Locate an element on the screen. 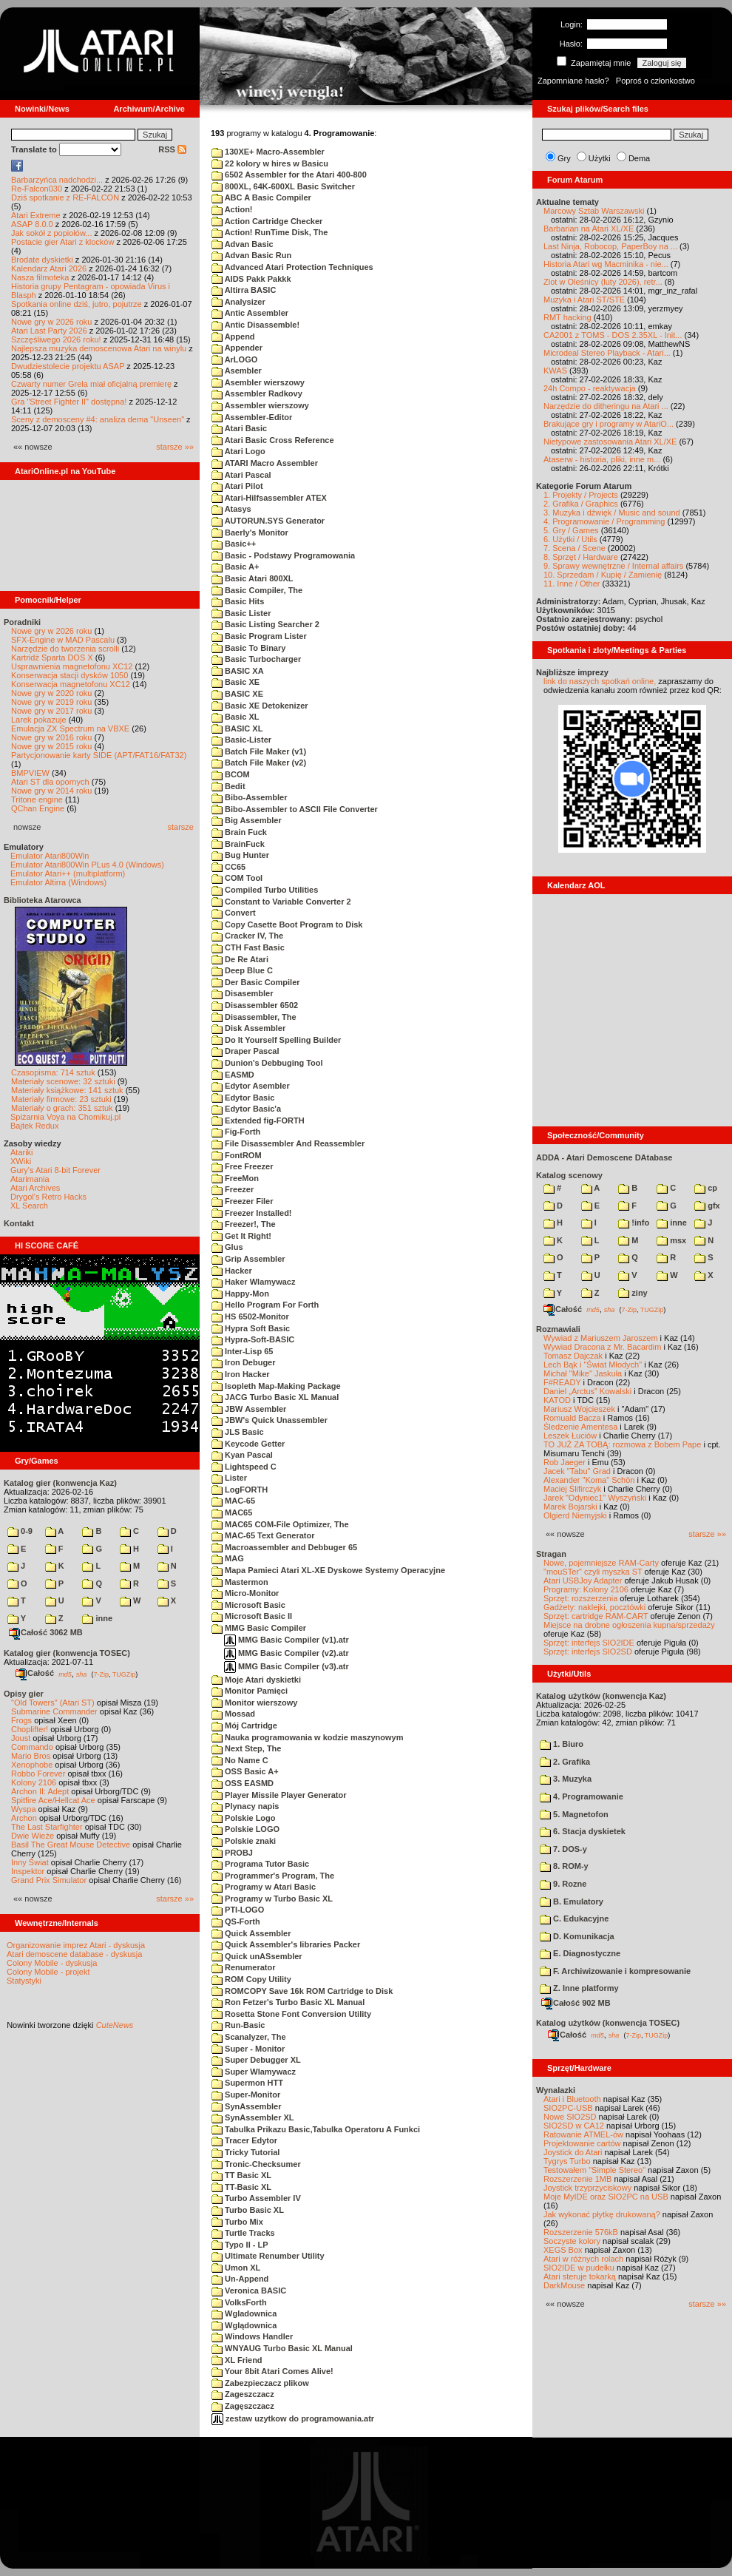 This screenshot has width=732, height=2576. Barbarian na Atari XL/XE is located at coordinates (588, 228).